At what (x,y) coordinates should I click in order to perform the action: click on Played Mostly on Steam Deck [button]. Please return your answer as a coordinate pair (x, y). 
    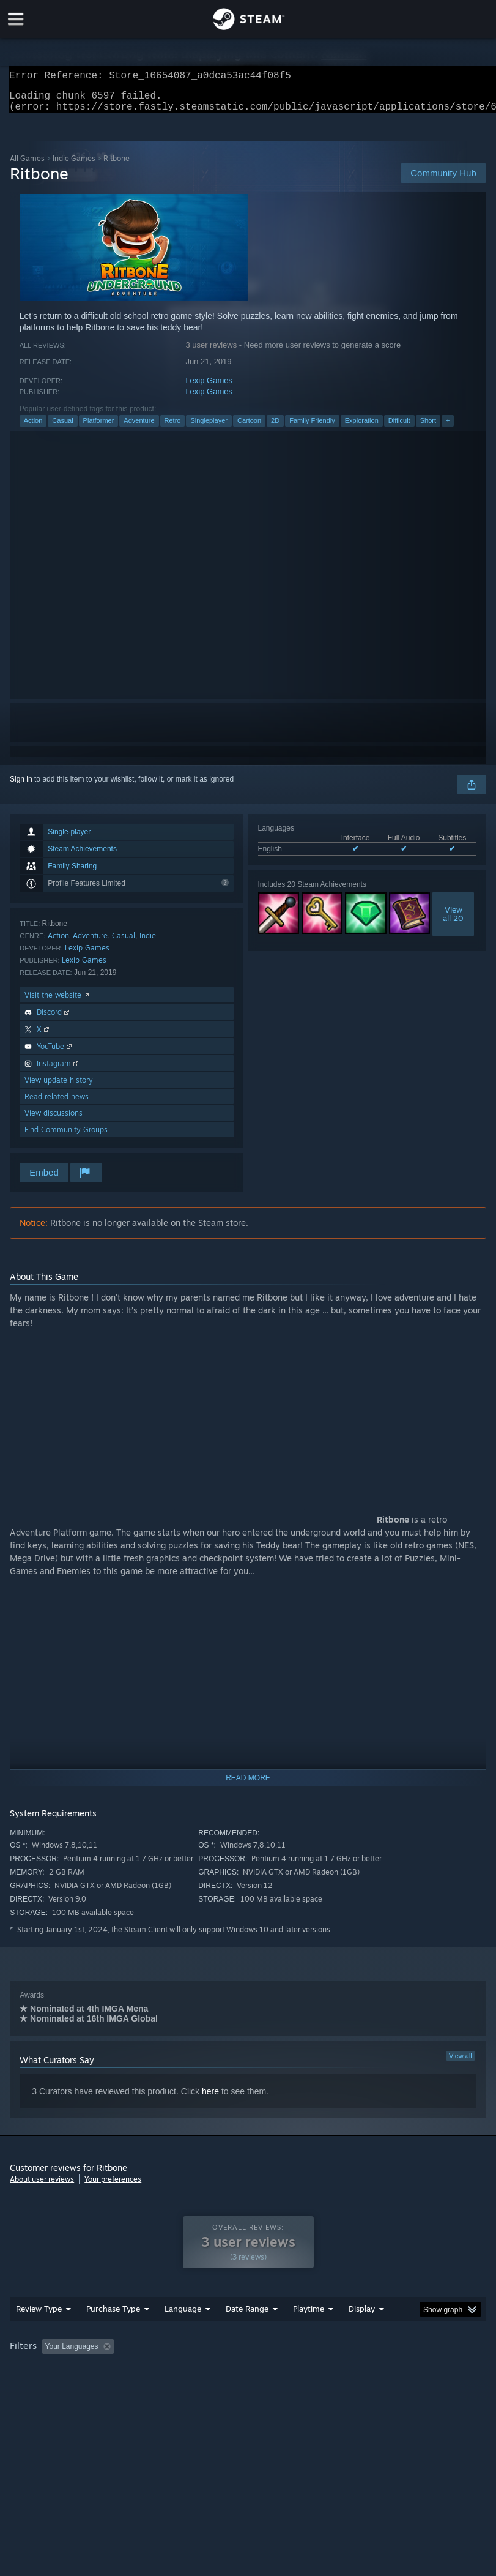
    Looking at the image, I should click on (377, 2371).